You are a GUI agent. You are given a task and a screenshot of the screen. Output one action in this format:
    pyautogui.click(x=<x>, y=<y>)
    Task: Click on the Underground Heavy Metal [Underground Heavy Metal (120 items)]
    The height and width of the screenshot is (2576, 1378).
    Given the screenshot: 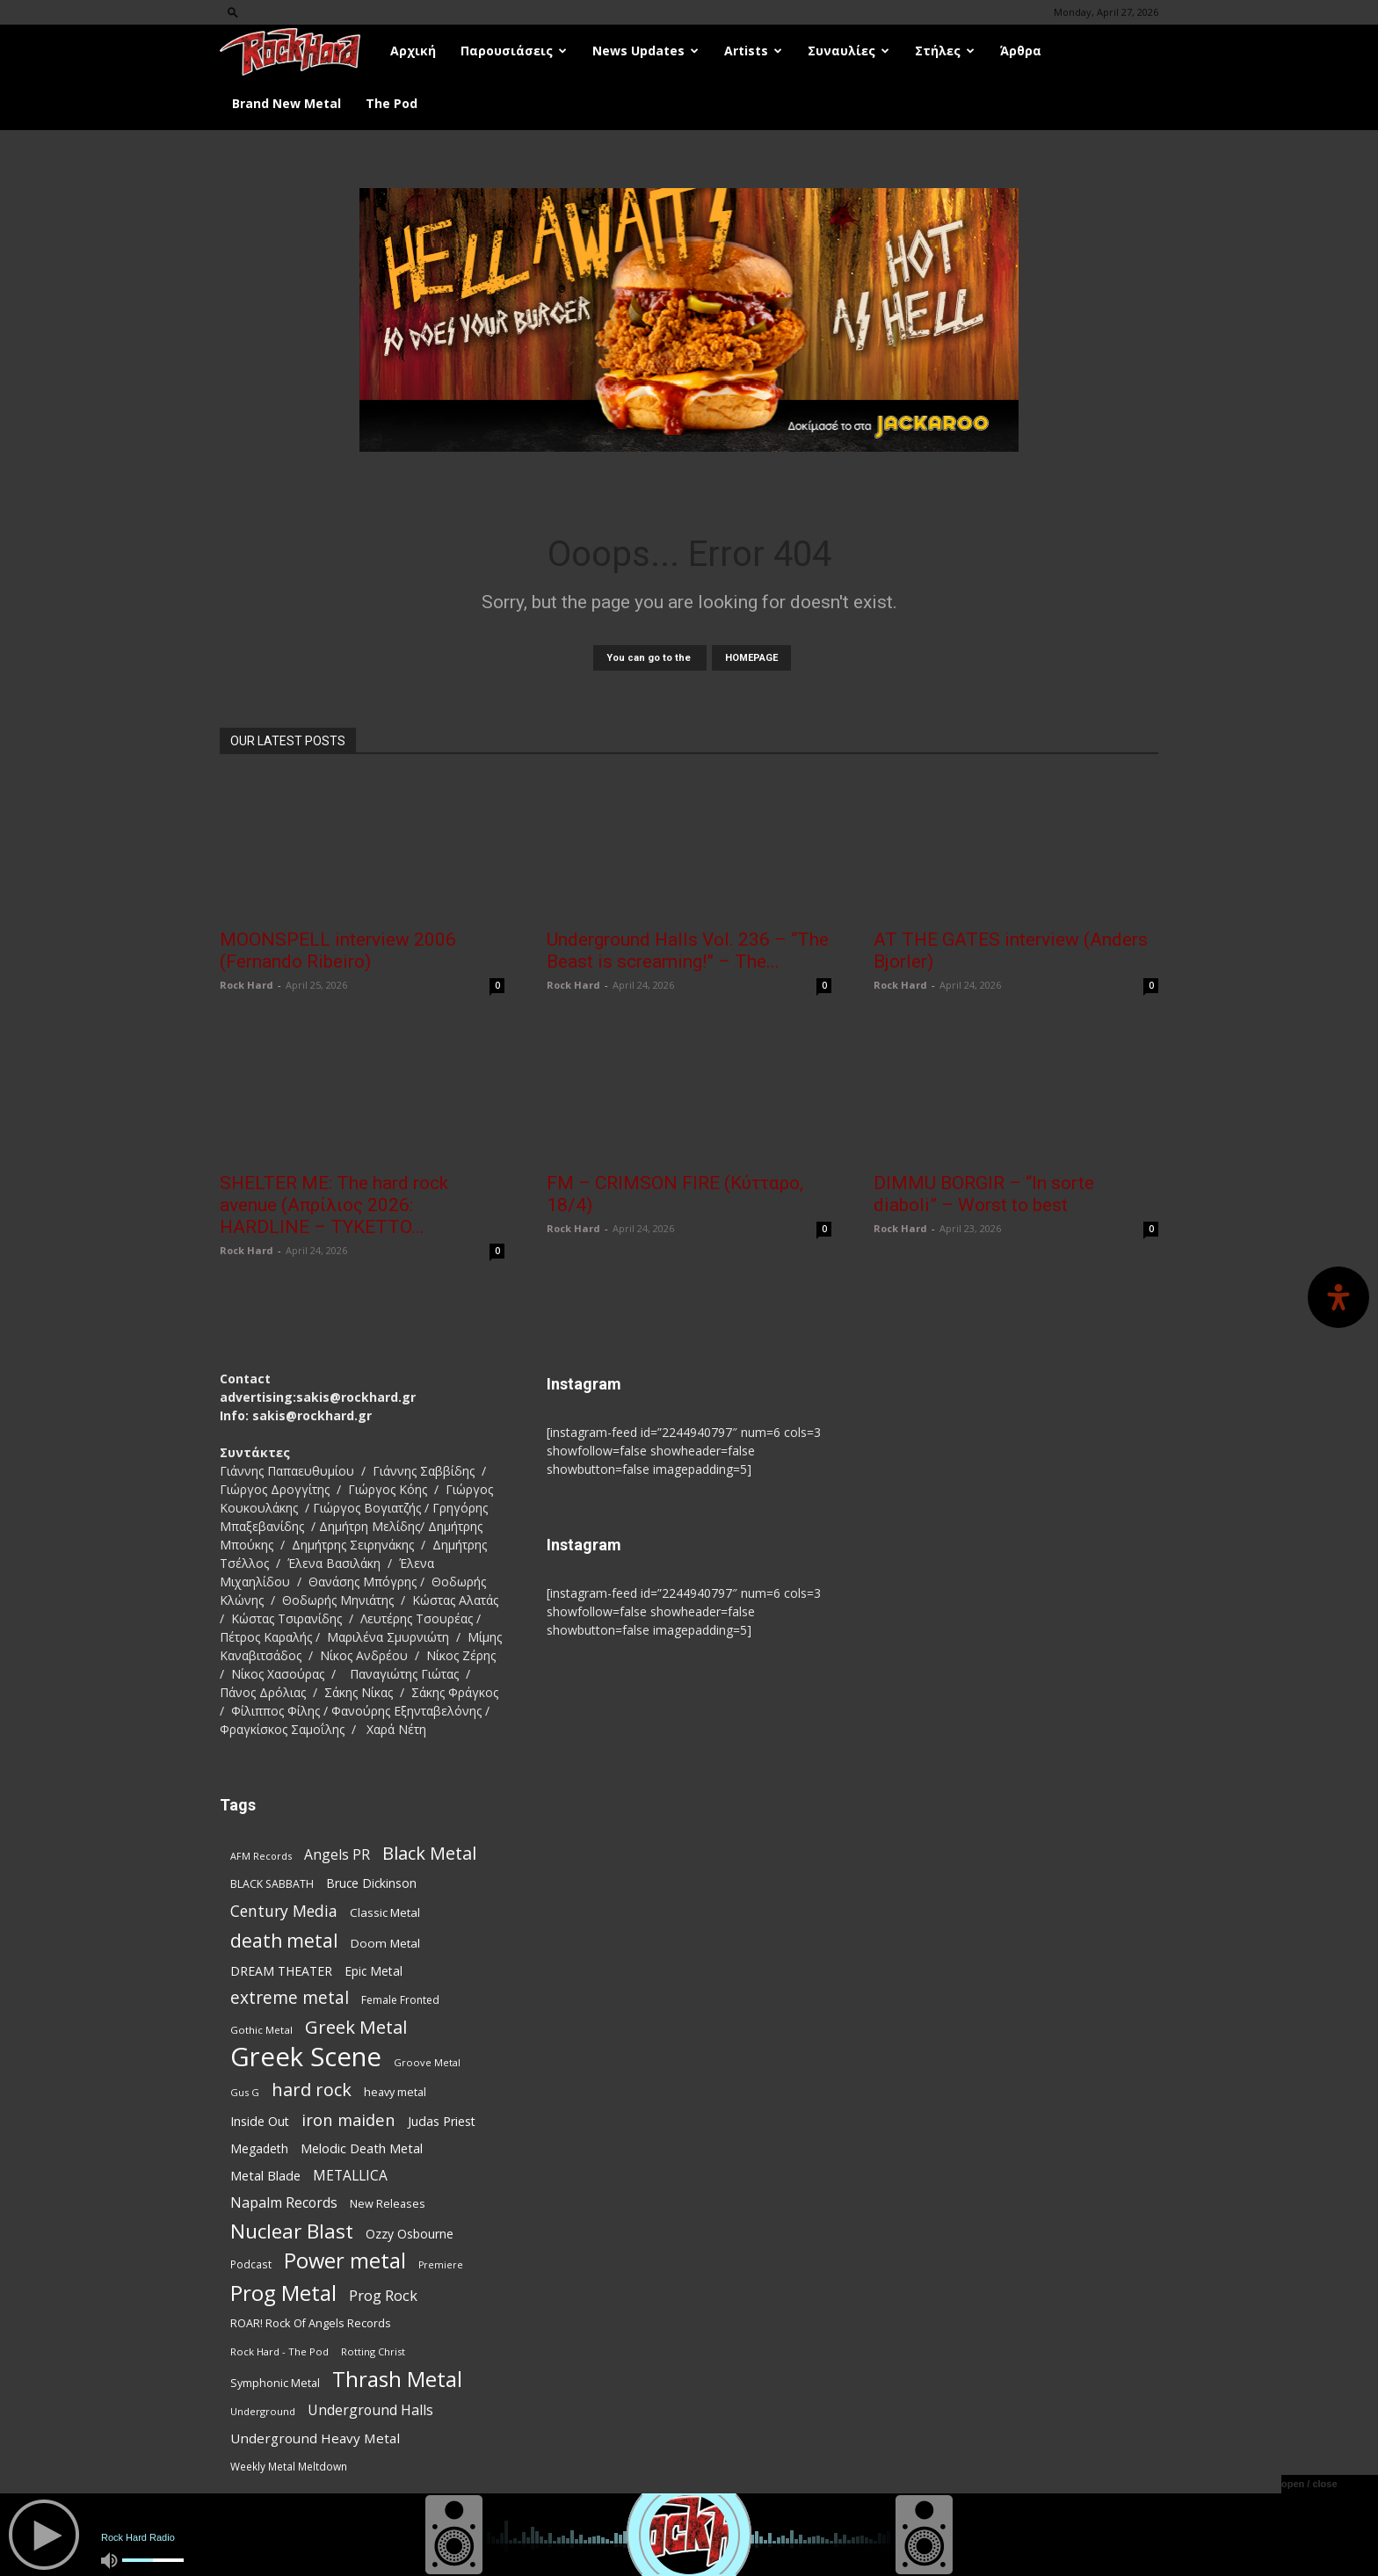 What is the action you would take?
    pyautogui.click(x=315, y=2438)
    